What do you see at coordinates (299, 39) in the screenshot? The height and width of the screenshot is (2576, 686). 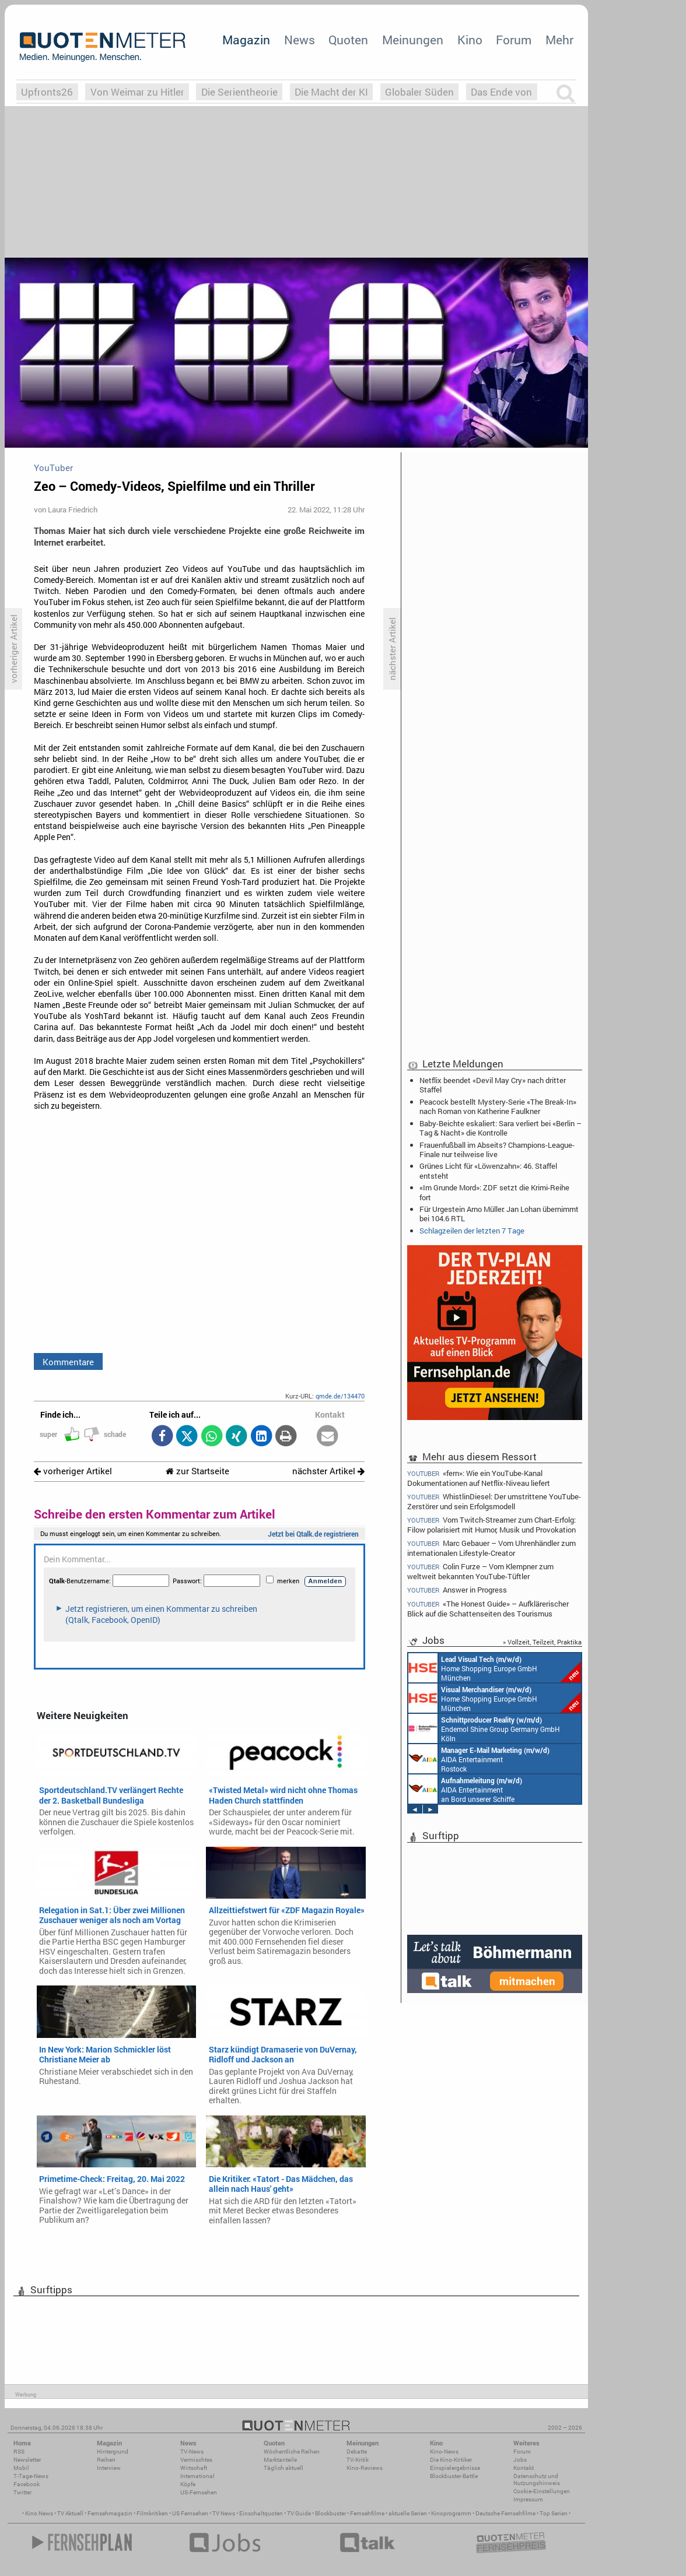 I see `News` at bounding box center [299, 39].